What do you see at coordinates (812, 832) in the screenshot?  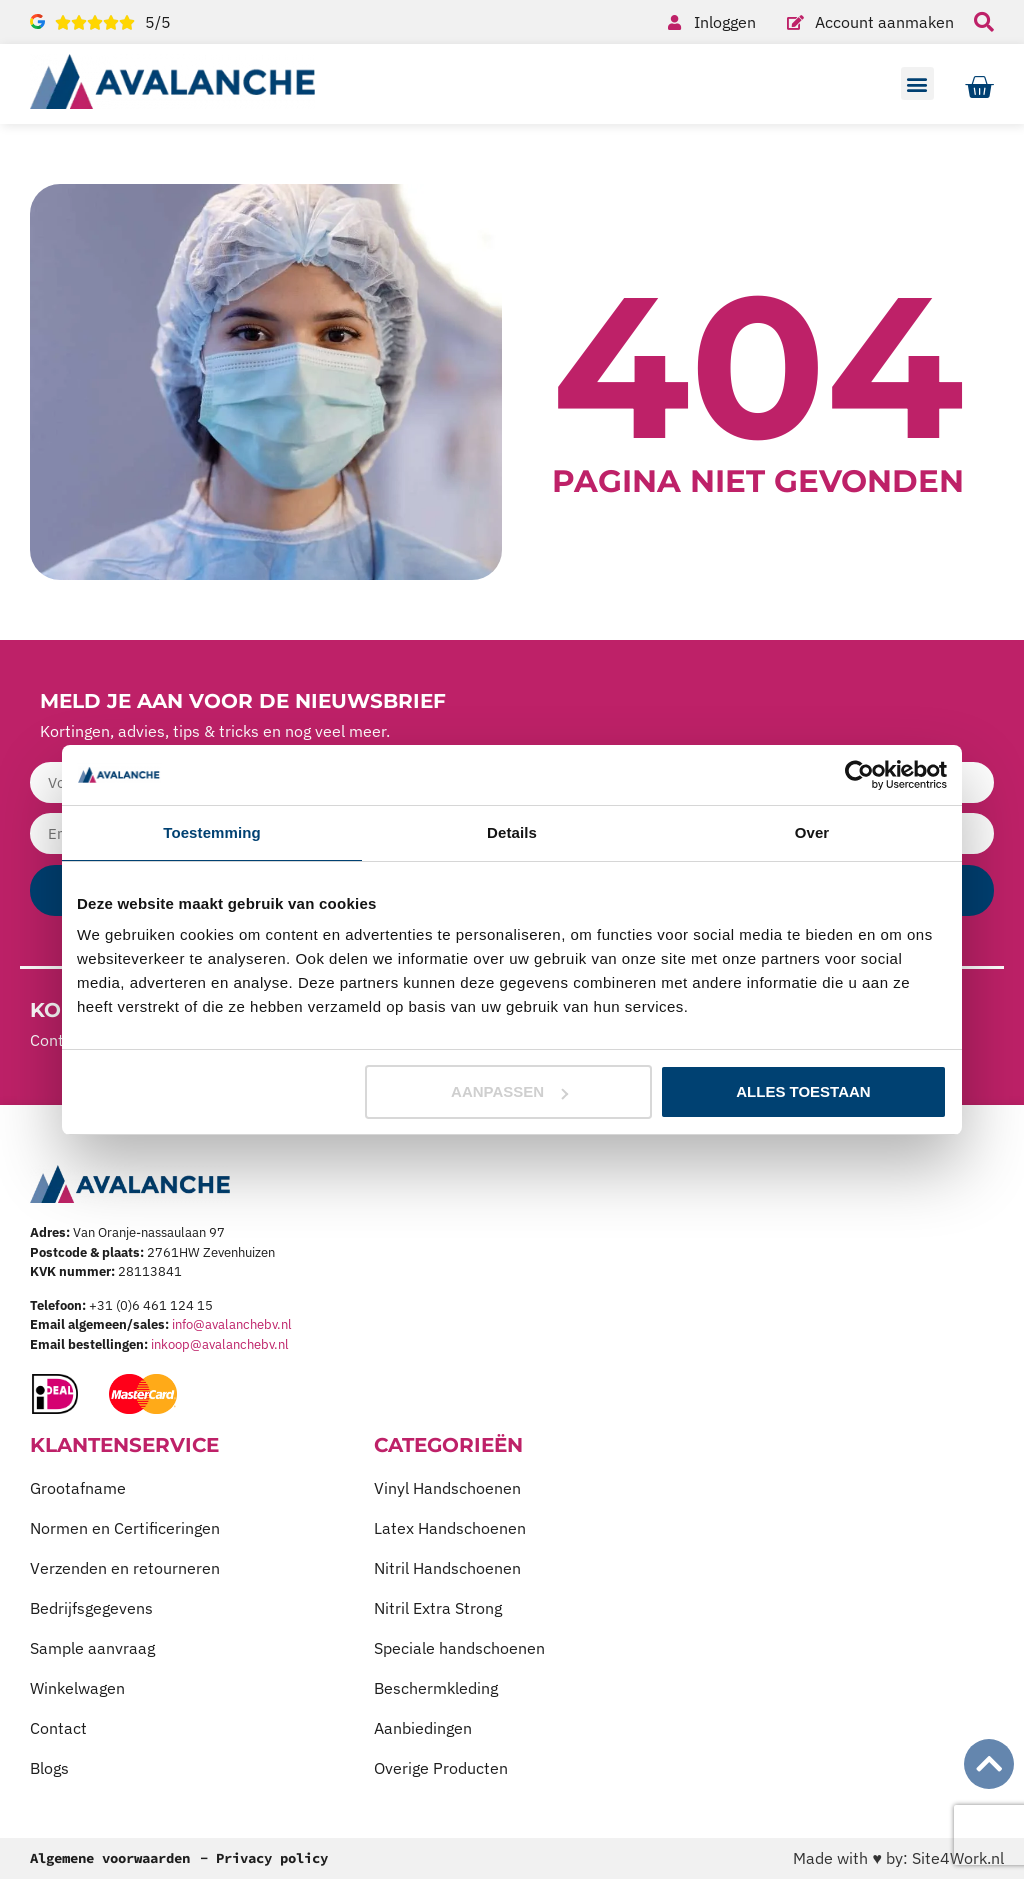 I see `Over [tab]` at bounding box center [812, 832].